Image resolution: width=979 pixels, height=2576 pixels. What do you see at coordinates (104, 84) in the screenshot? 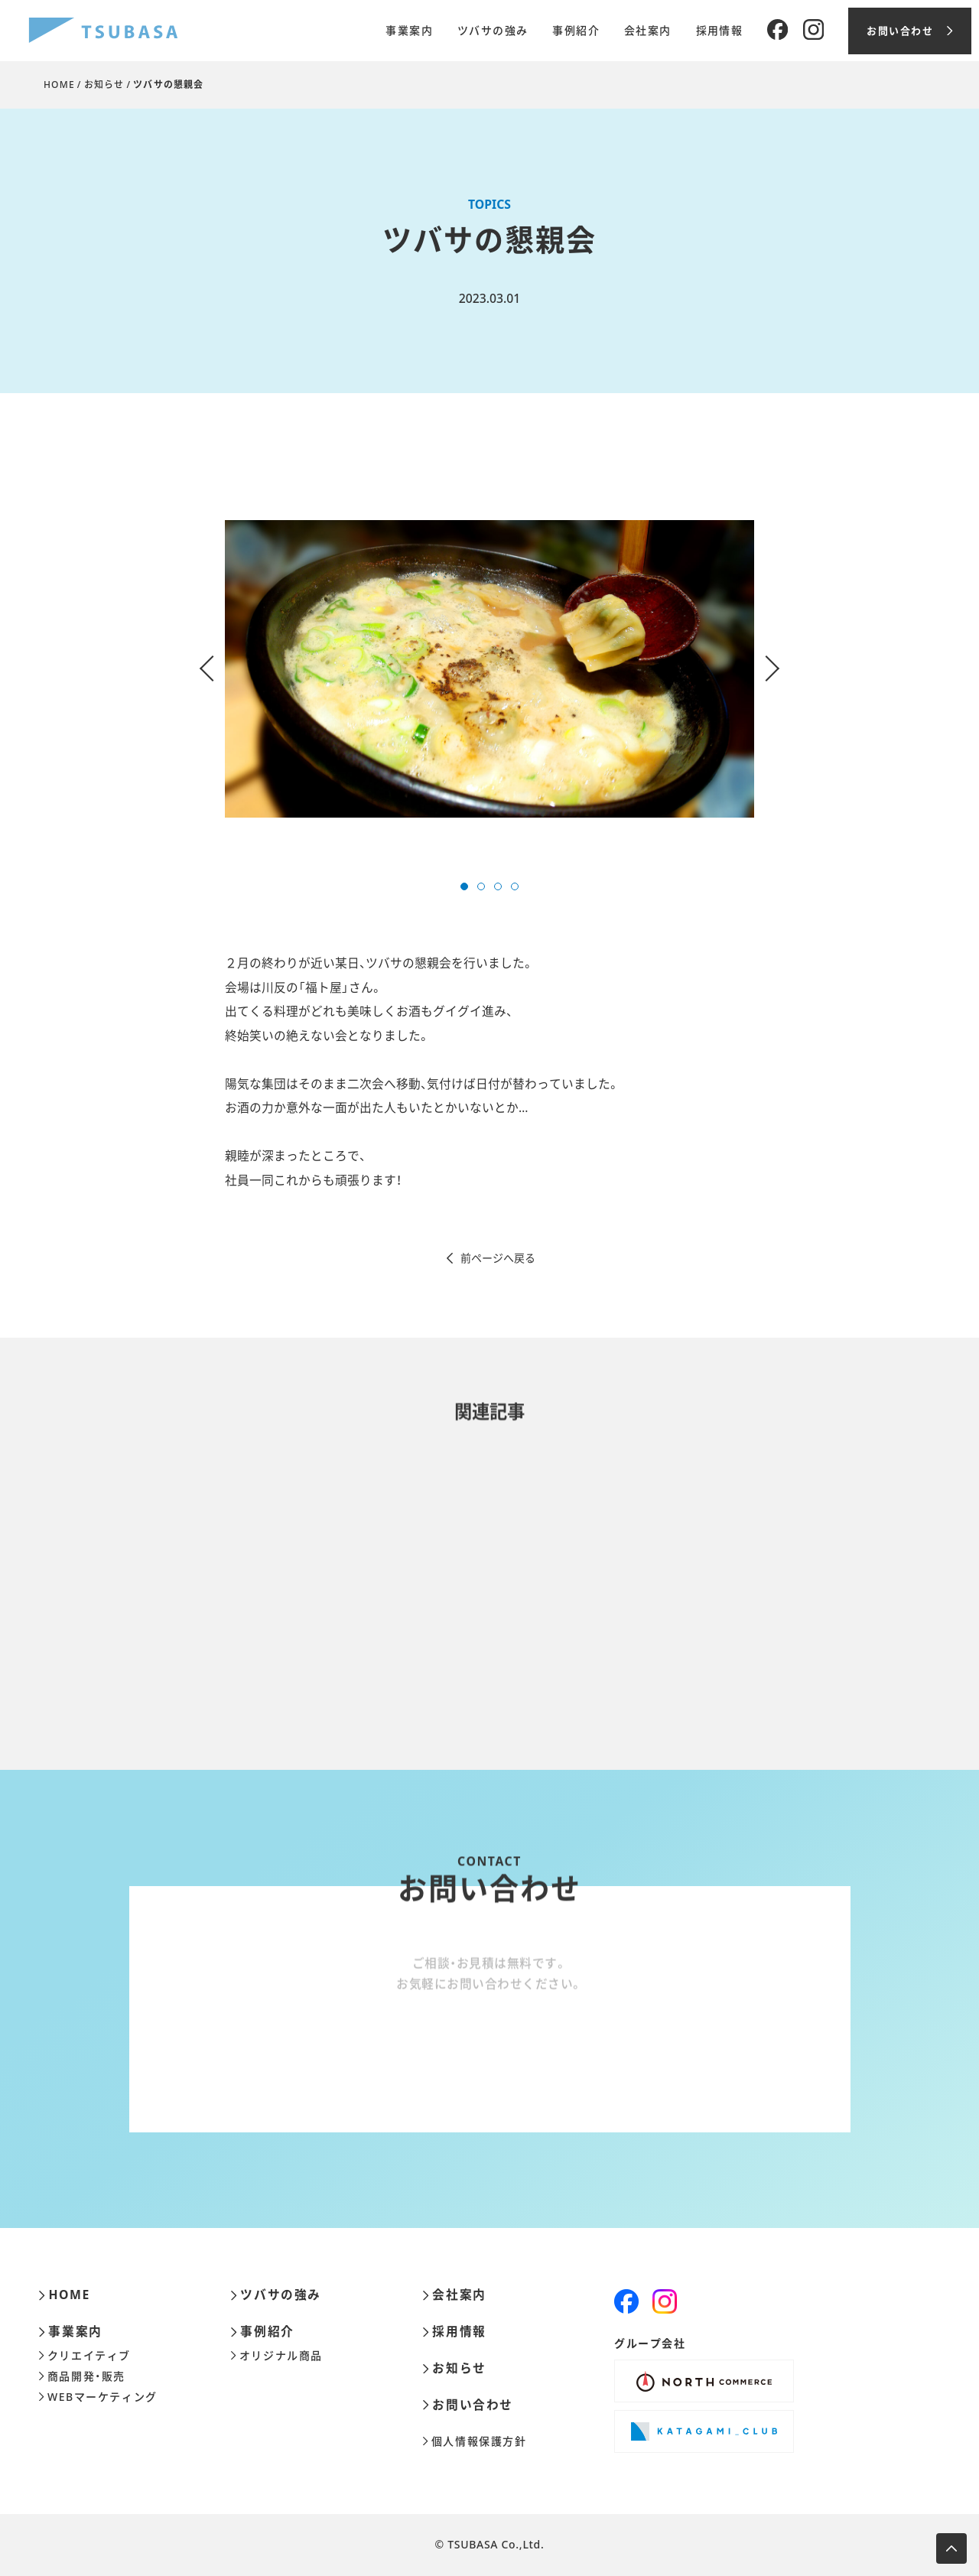
I see `お知らせ` at bounding box center [104, 84].